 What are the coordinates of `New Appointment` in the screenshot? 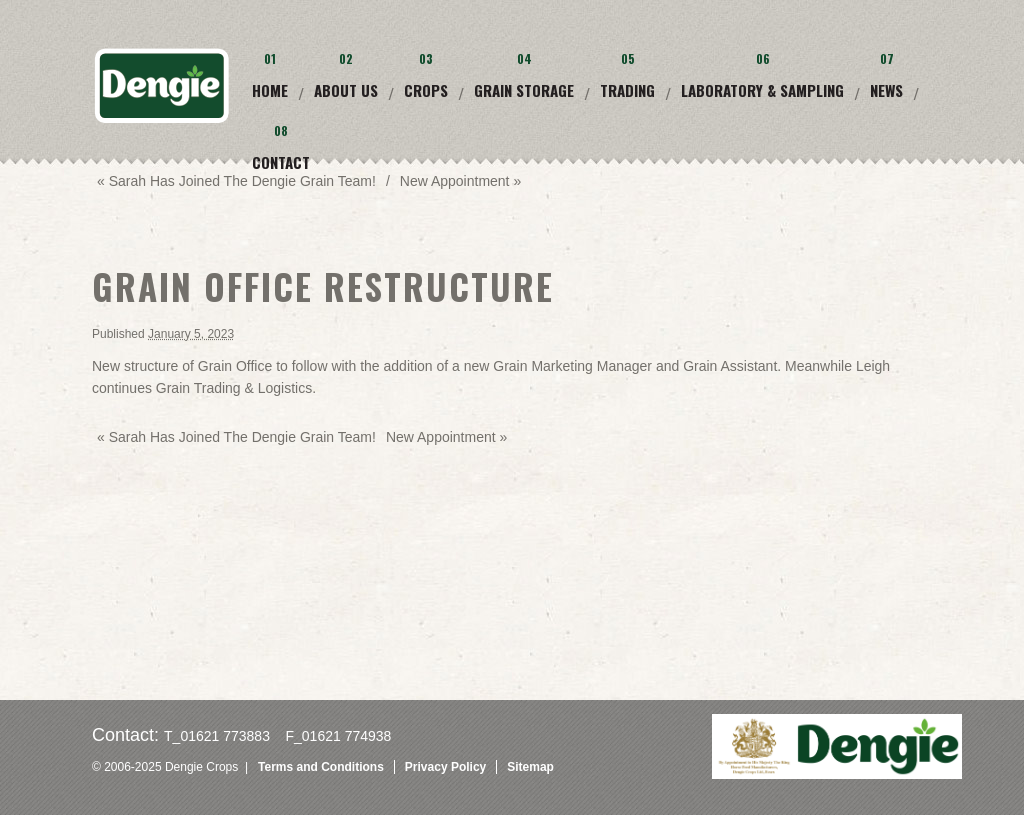 It's located at (446, 437).